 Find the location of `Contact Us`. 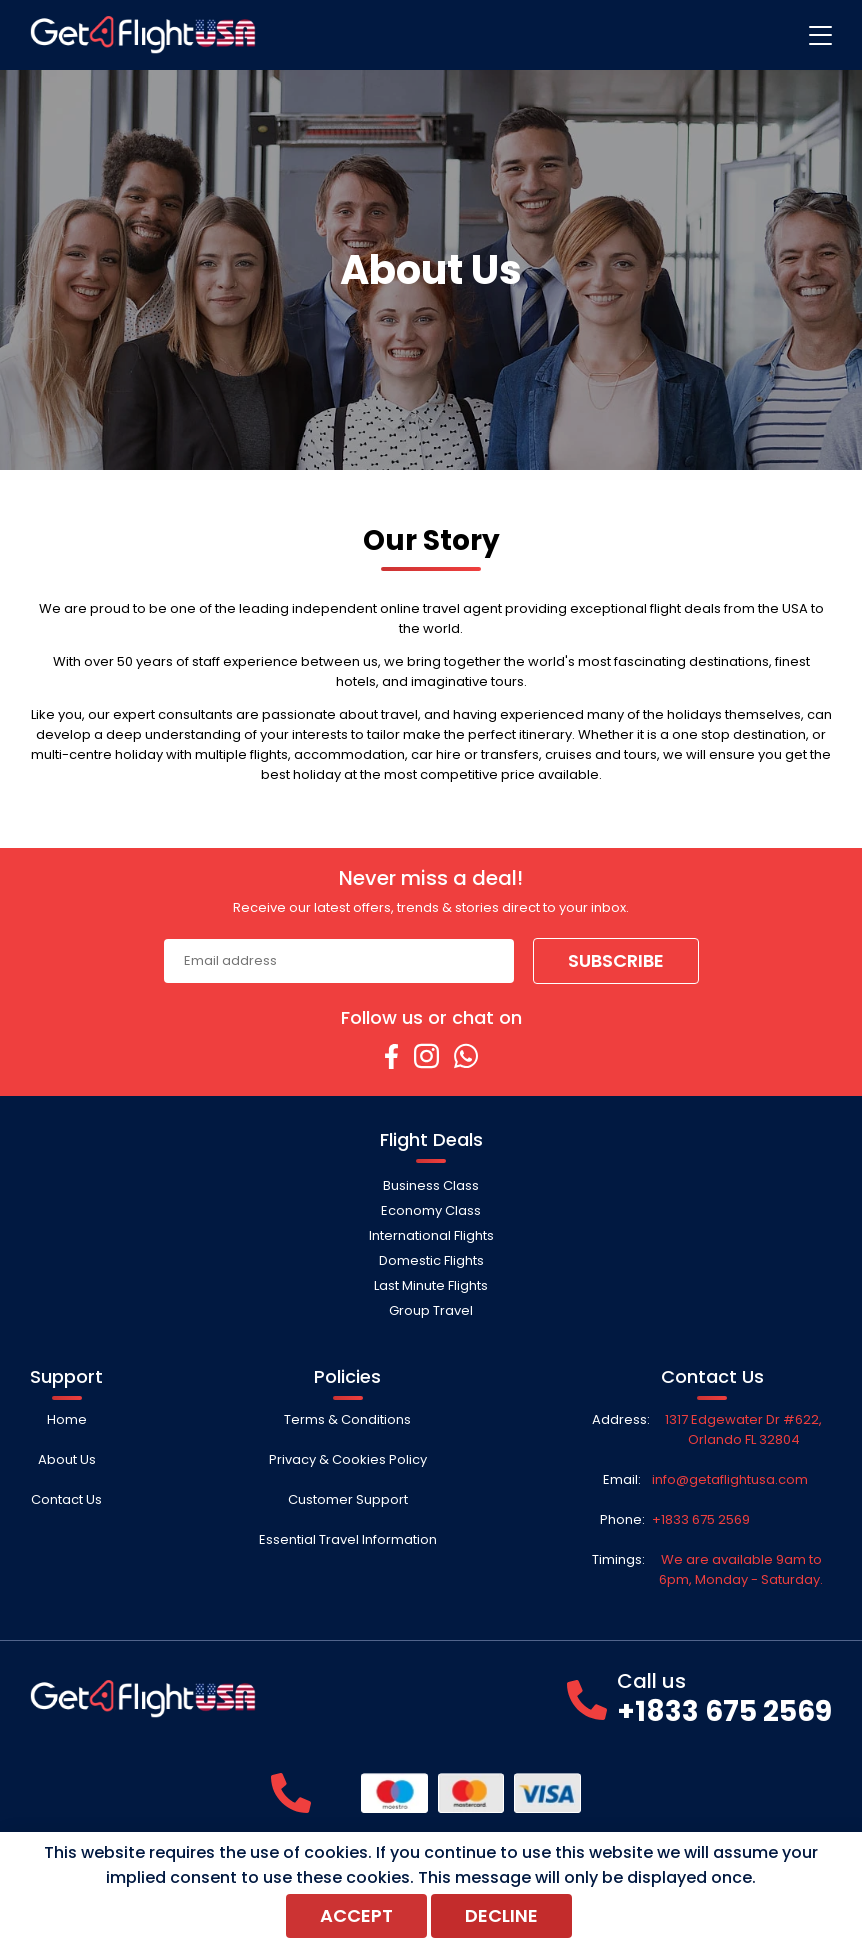

Contact Us is located at coordinates (66, 1499).